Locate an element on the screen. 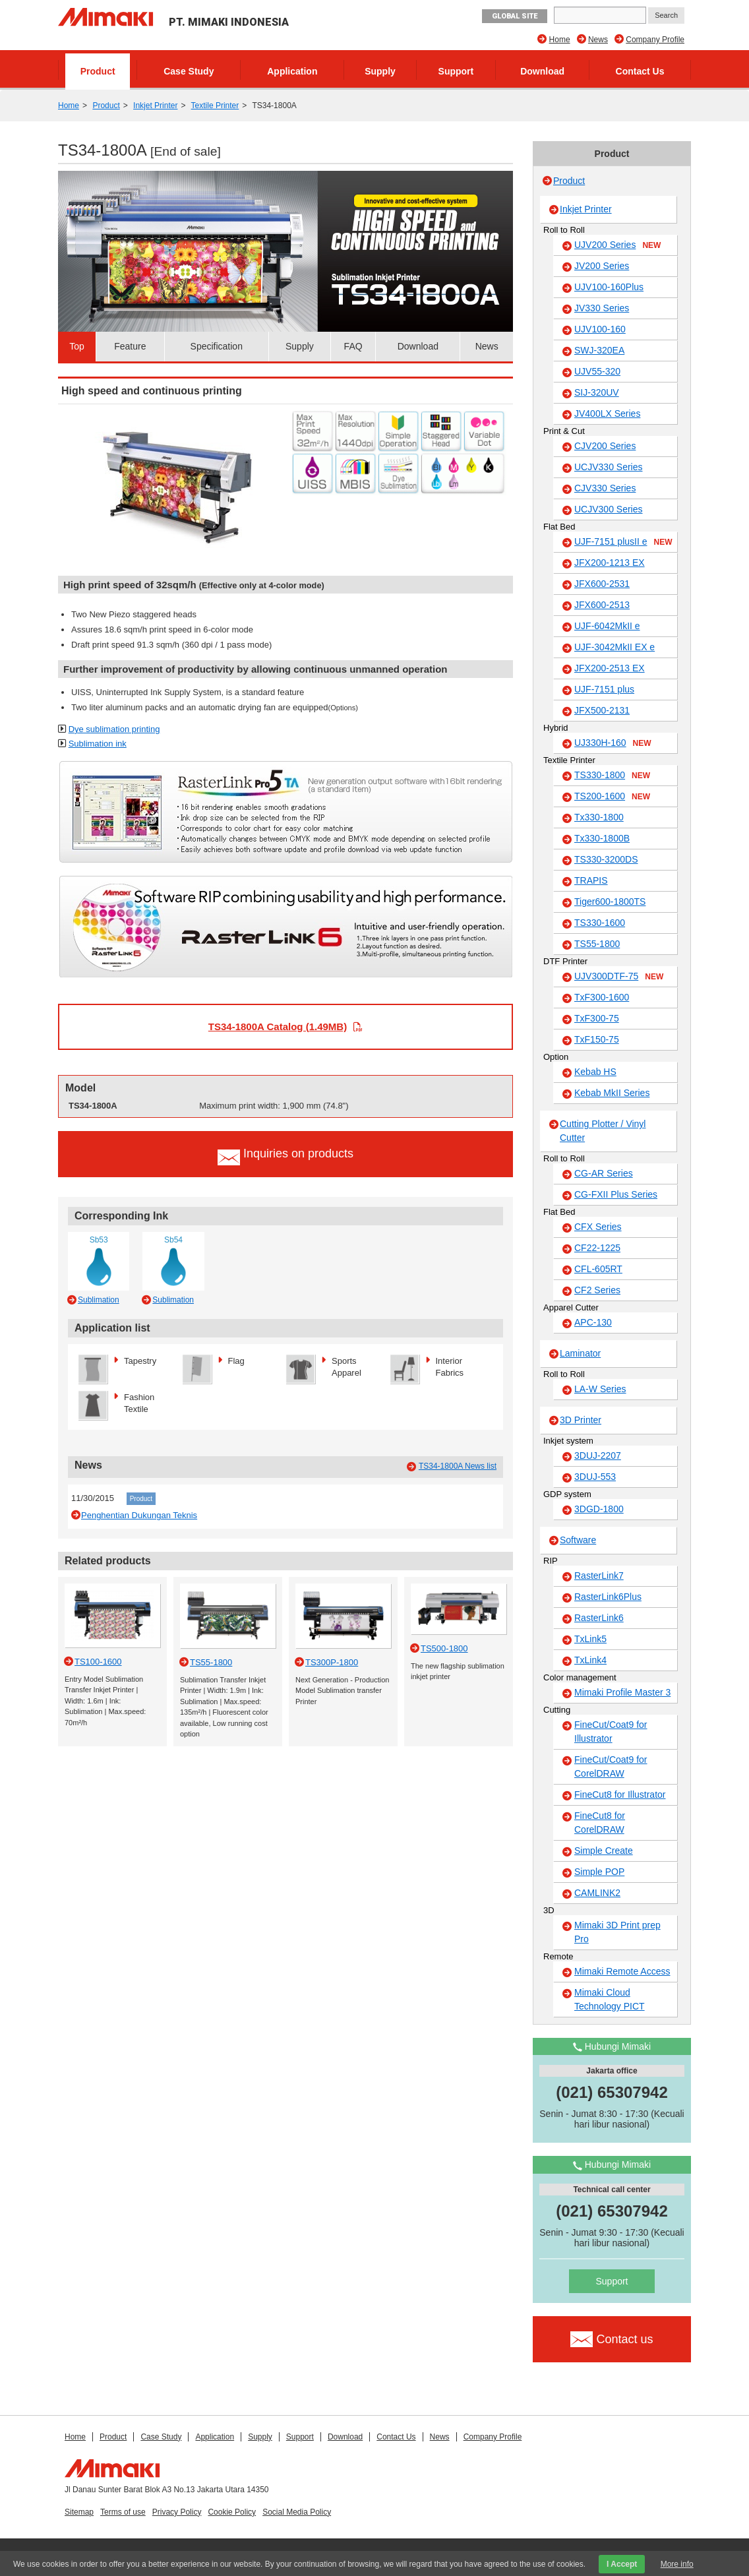  TS330-3200DS is located at coordinates (606, 859).